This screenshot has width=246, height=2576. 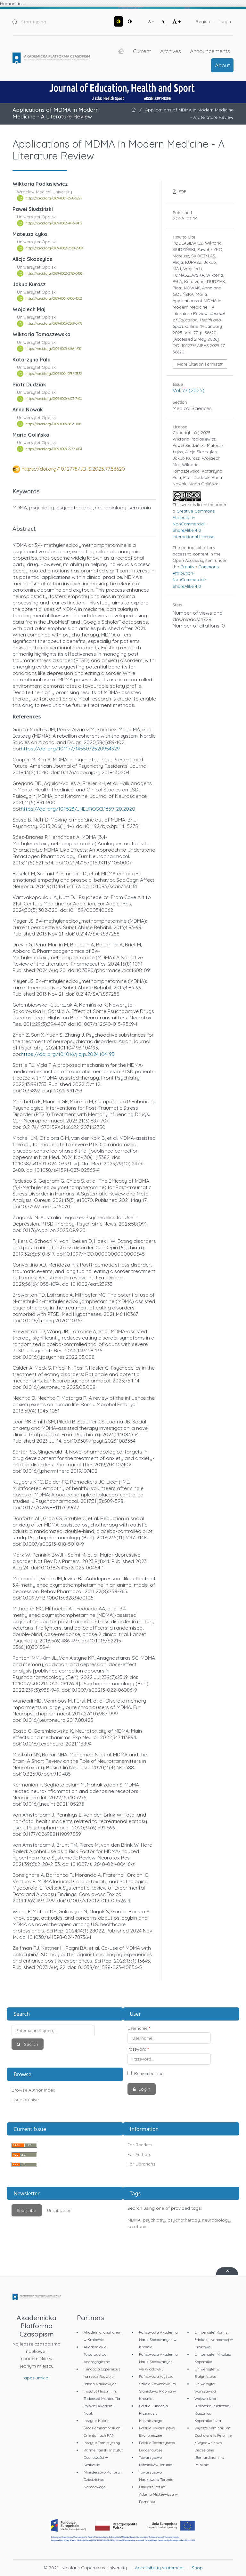 I want to click on Issue archive, so click(x=25, y=2099).